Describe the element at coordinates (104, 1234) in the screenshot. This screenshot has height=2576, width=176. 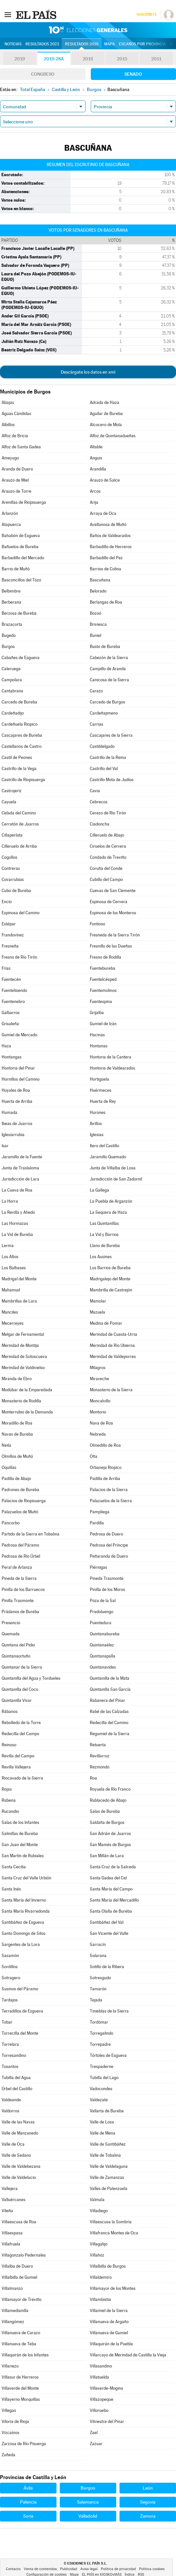
I see `La Vid y Barrios` at that location.